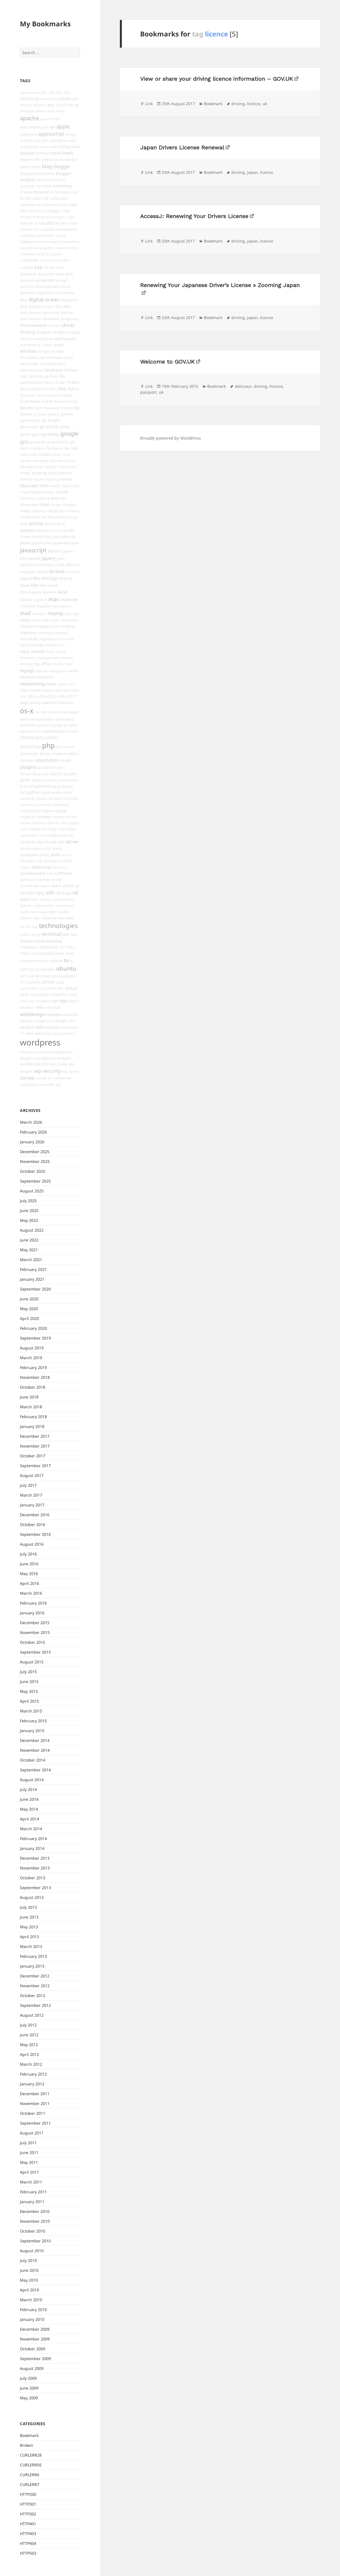 The image size is (340, 2576). Describe the element at coordinates (27, 204) in the screenshot. I see `camera` at that location.